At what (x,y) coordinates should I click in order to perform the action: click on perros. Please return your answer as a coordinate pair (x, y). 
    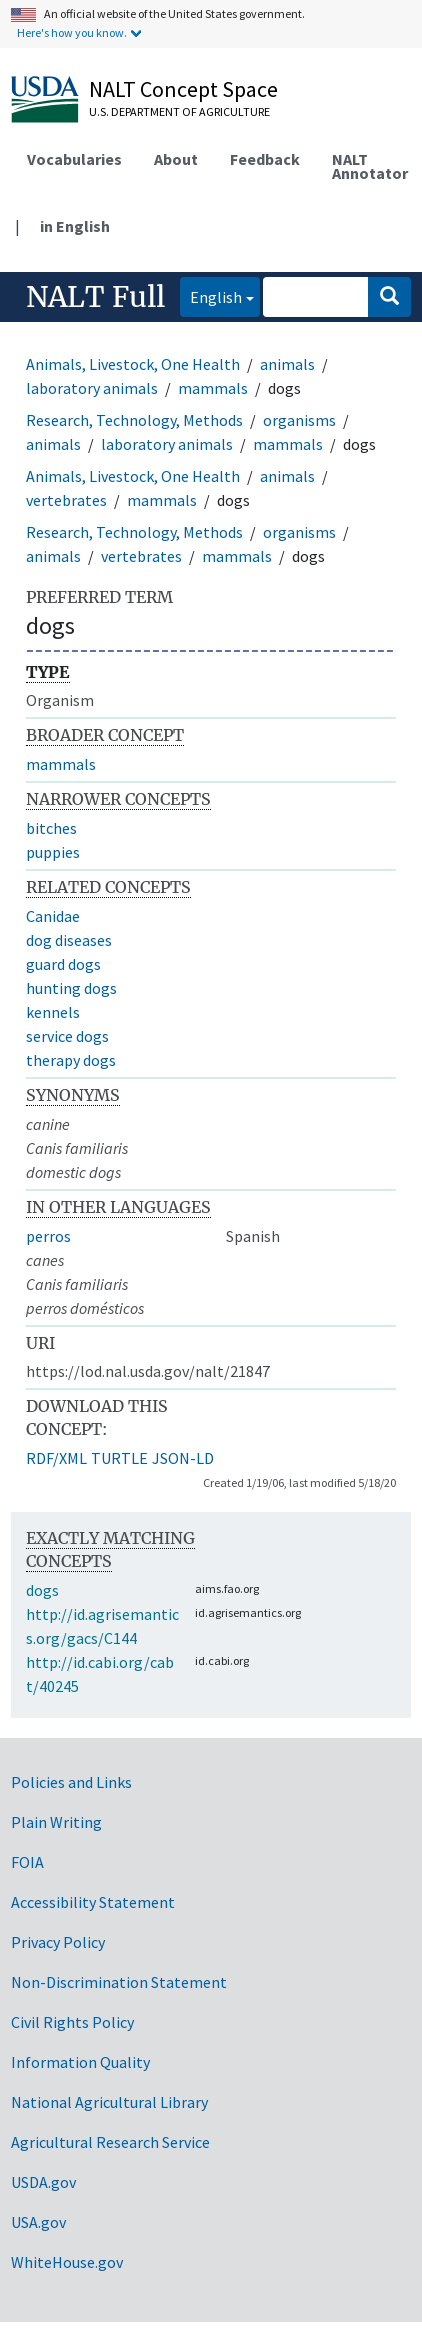
    Looking at the image, I should click on (48, 1236).